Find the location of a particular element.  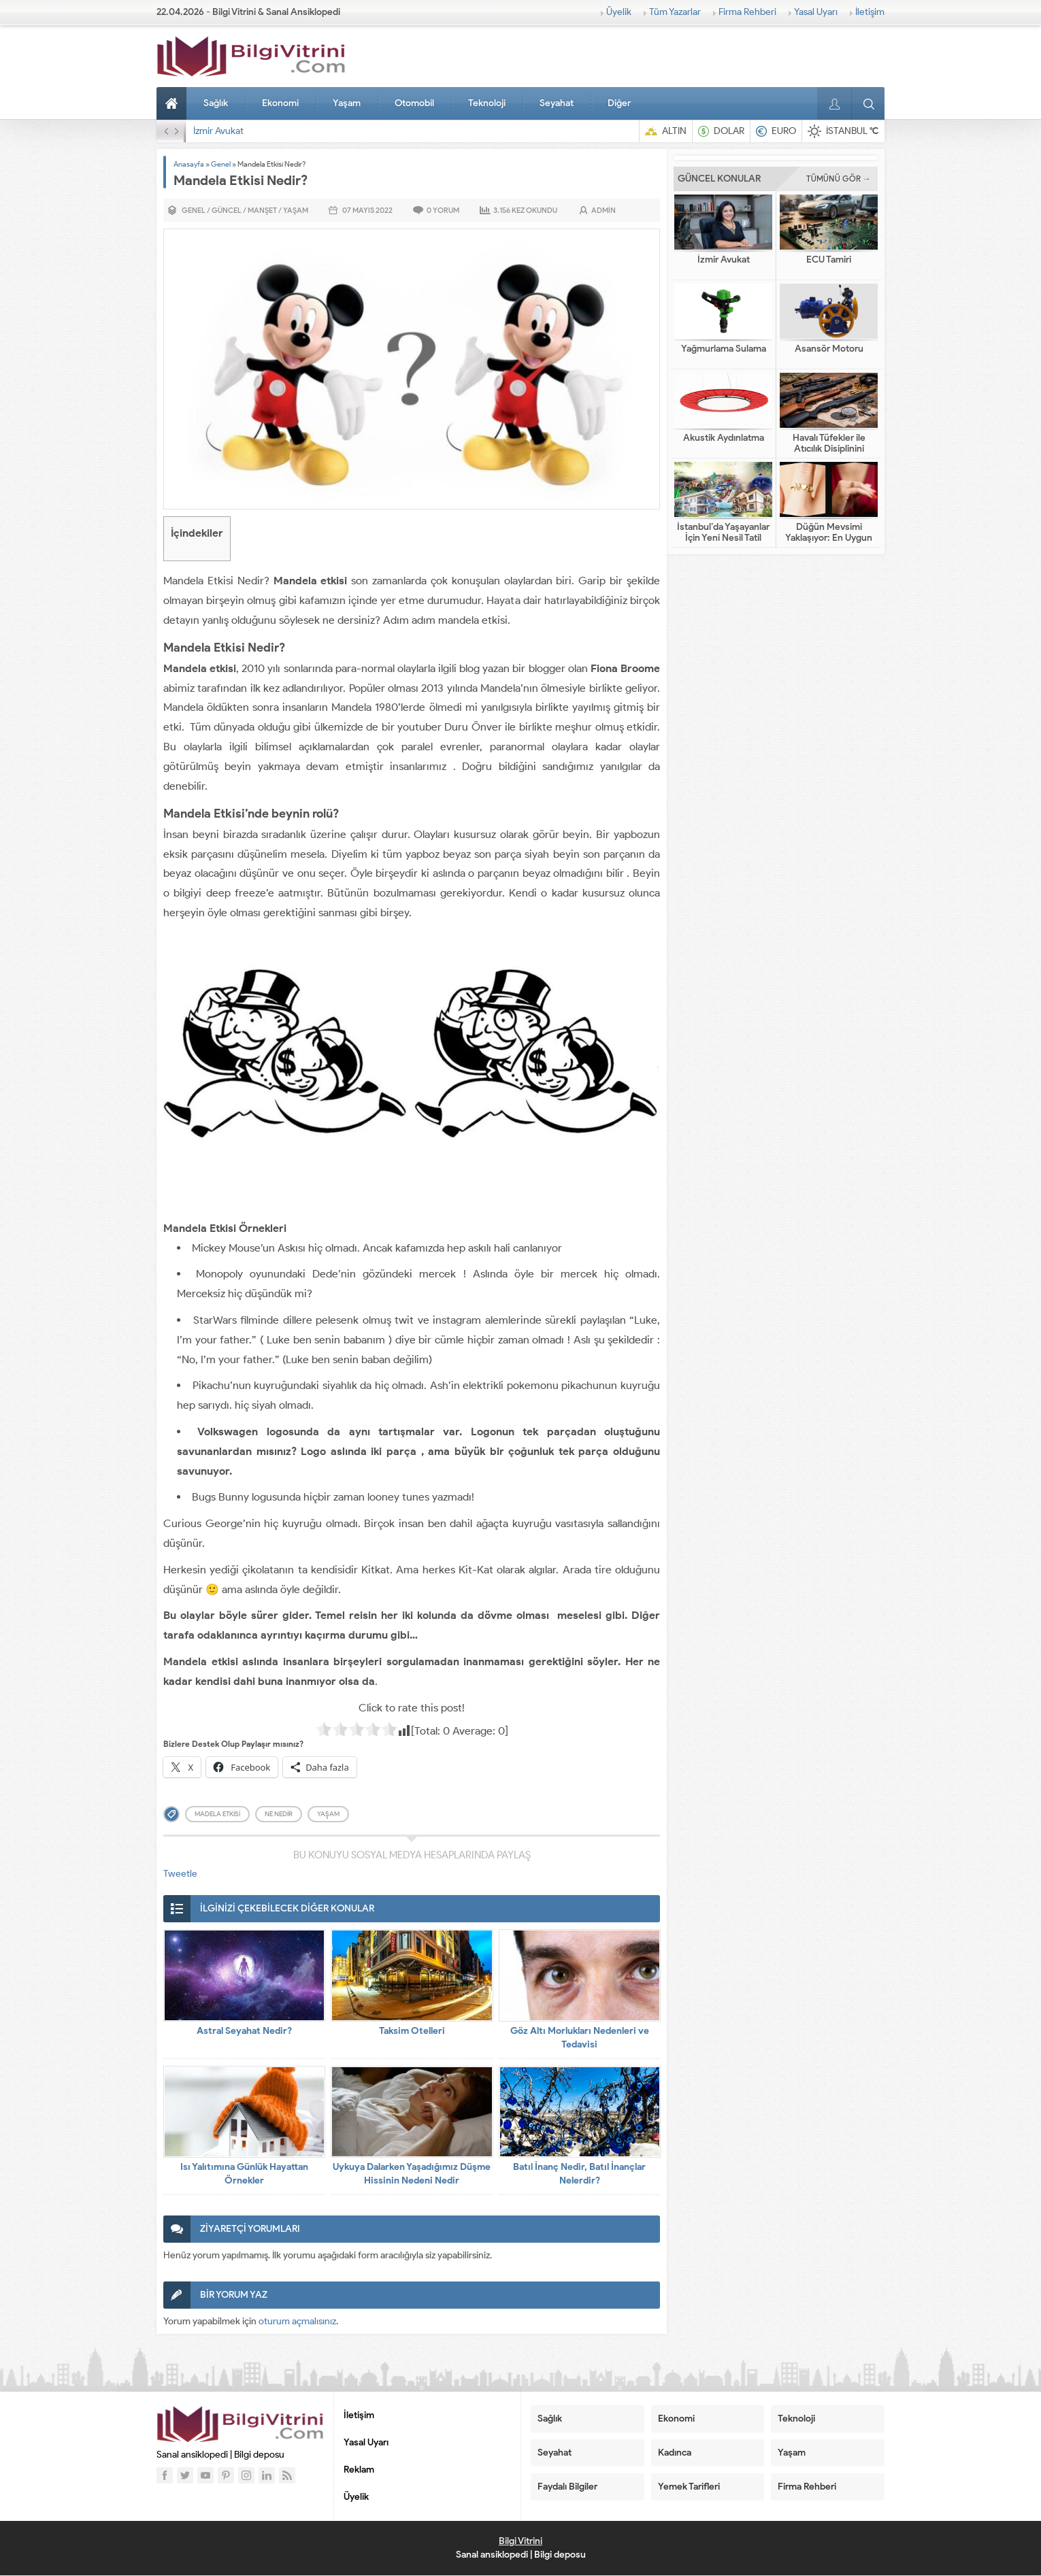

ne nedir is located at coordinates (279, 1813).